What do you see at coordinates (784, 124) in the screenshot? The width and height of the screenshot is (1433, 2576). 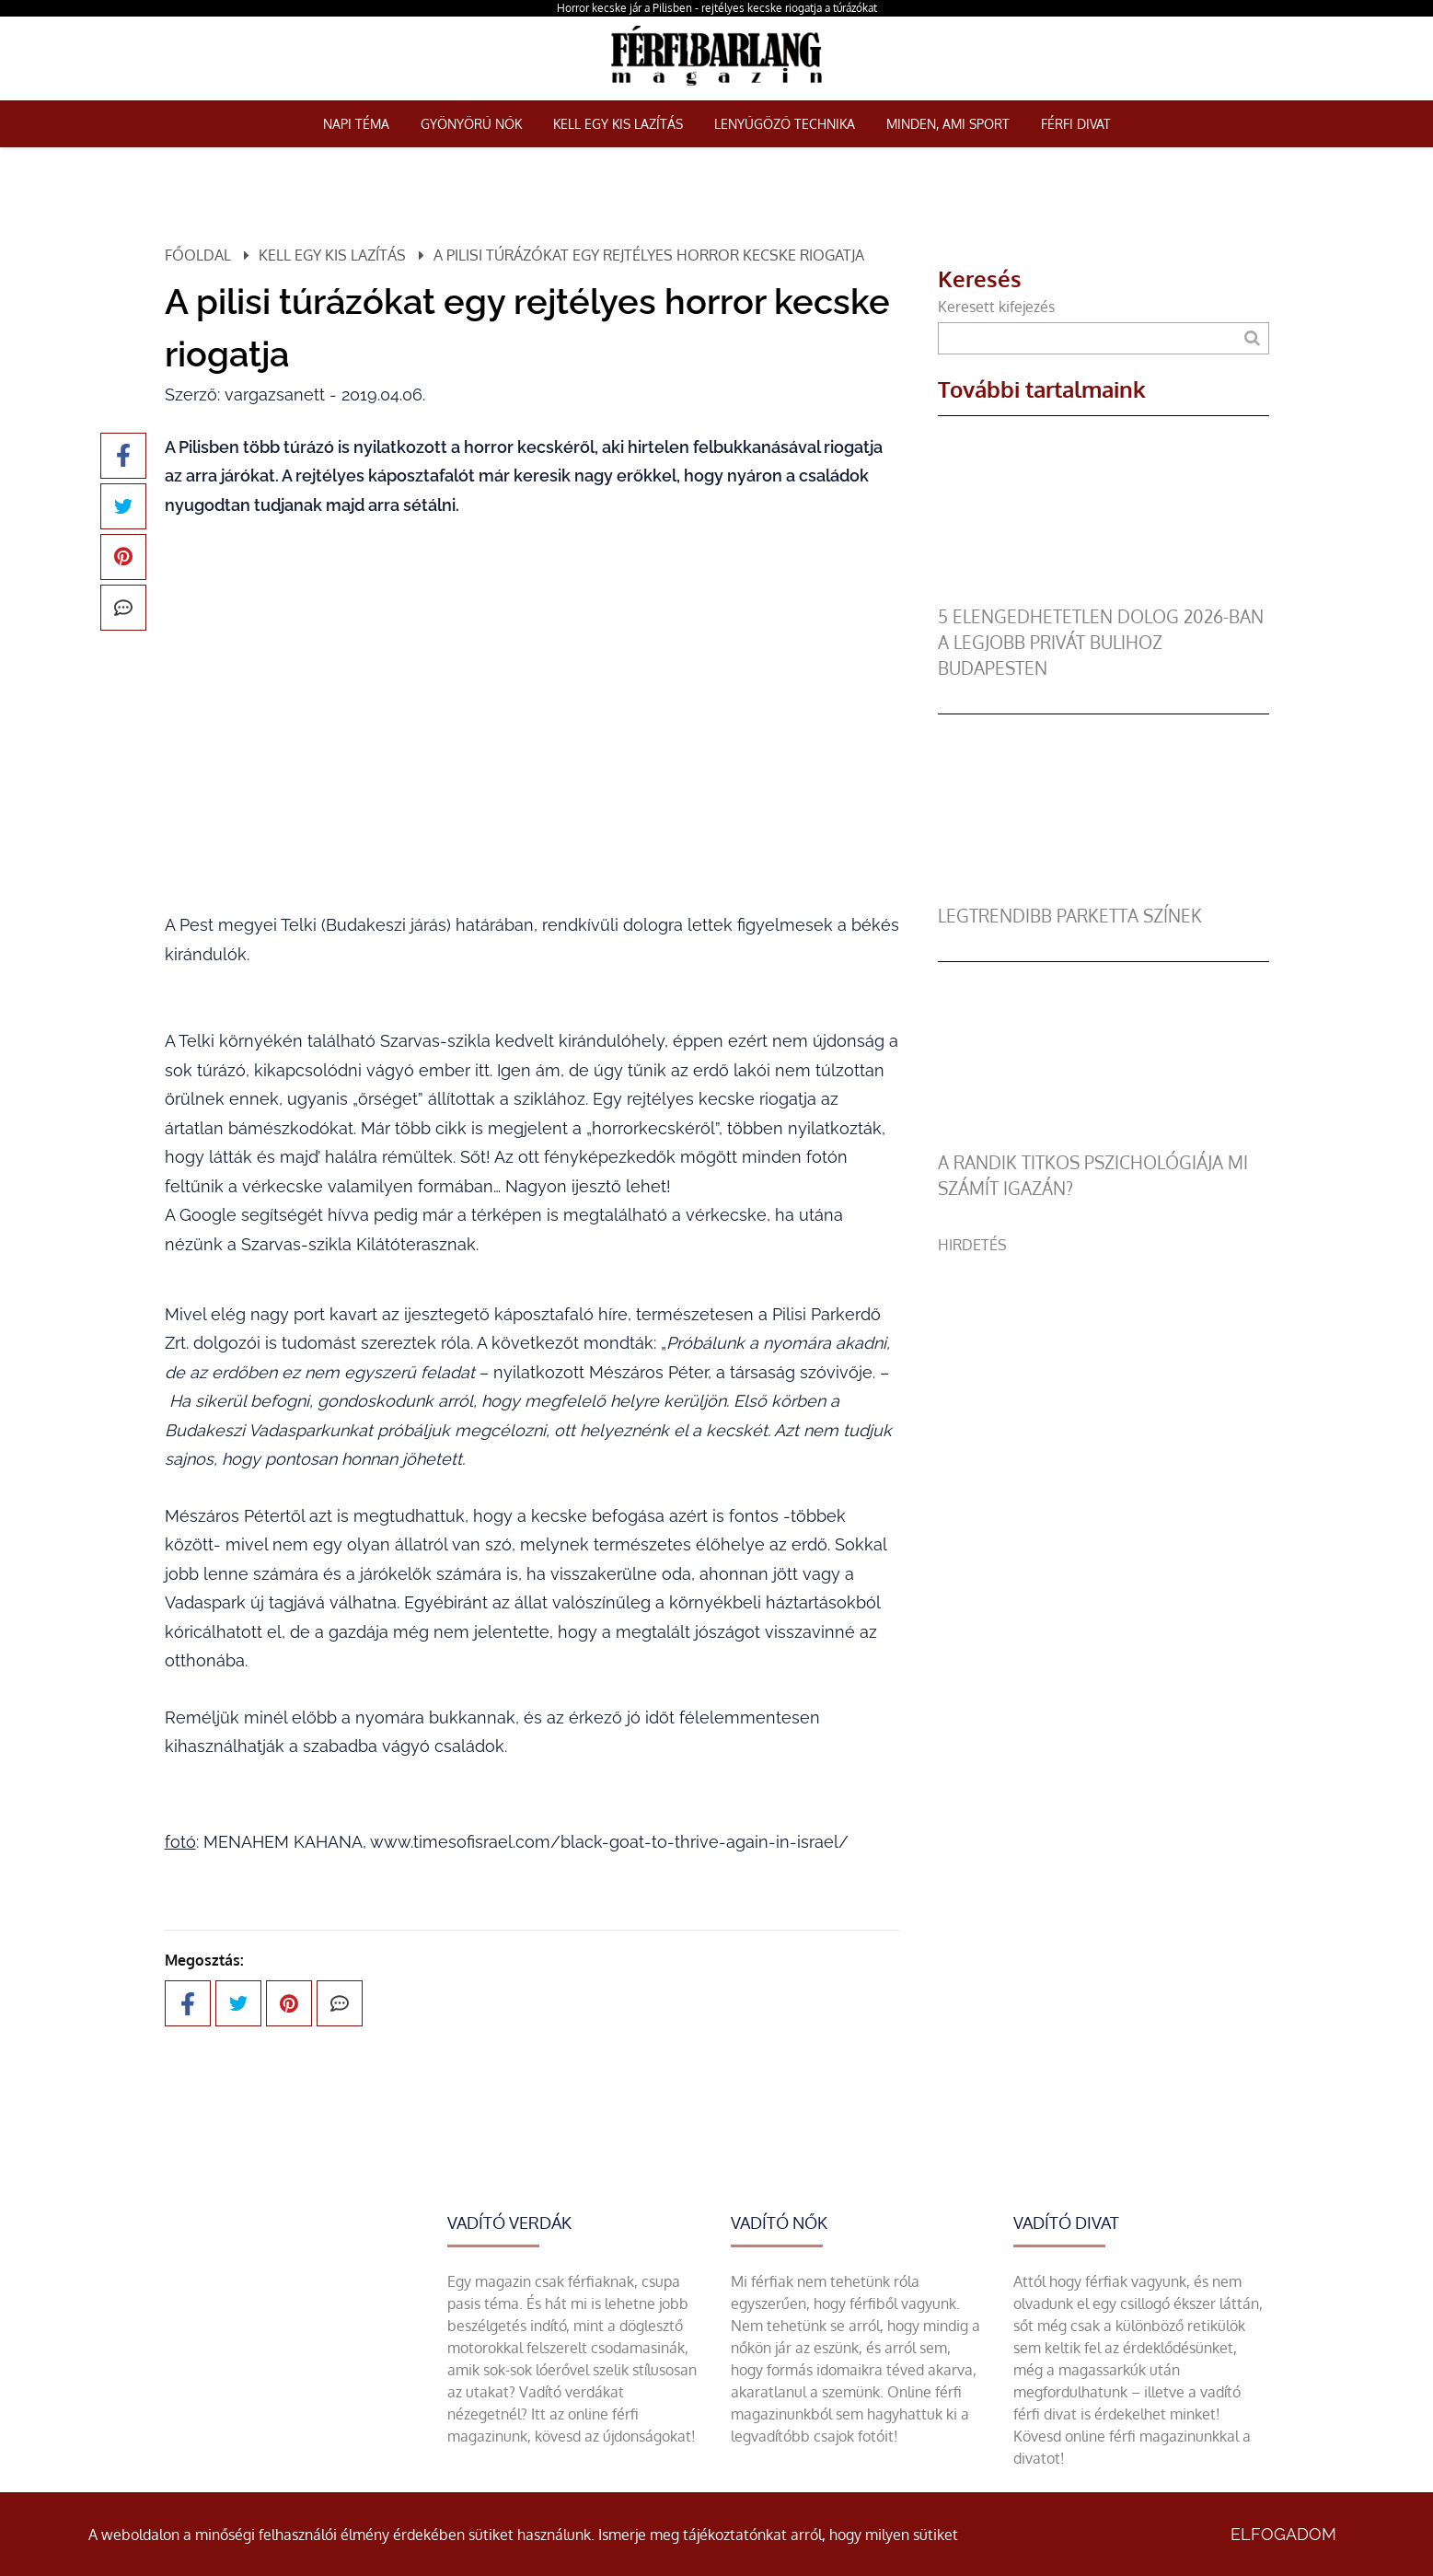 I see `Lenyűgöző technika` at bounding box center [784, 124].